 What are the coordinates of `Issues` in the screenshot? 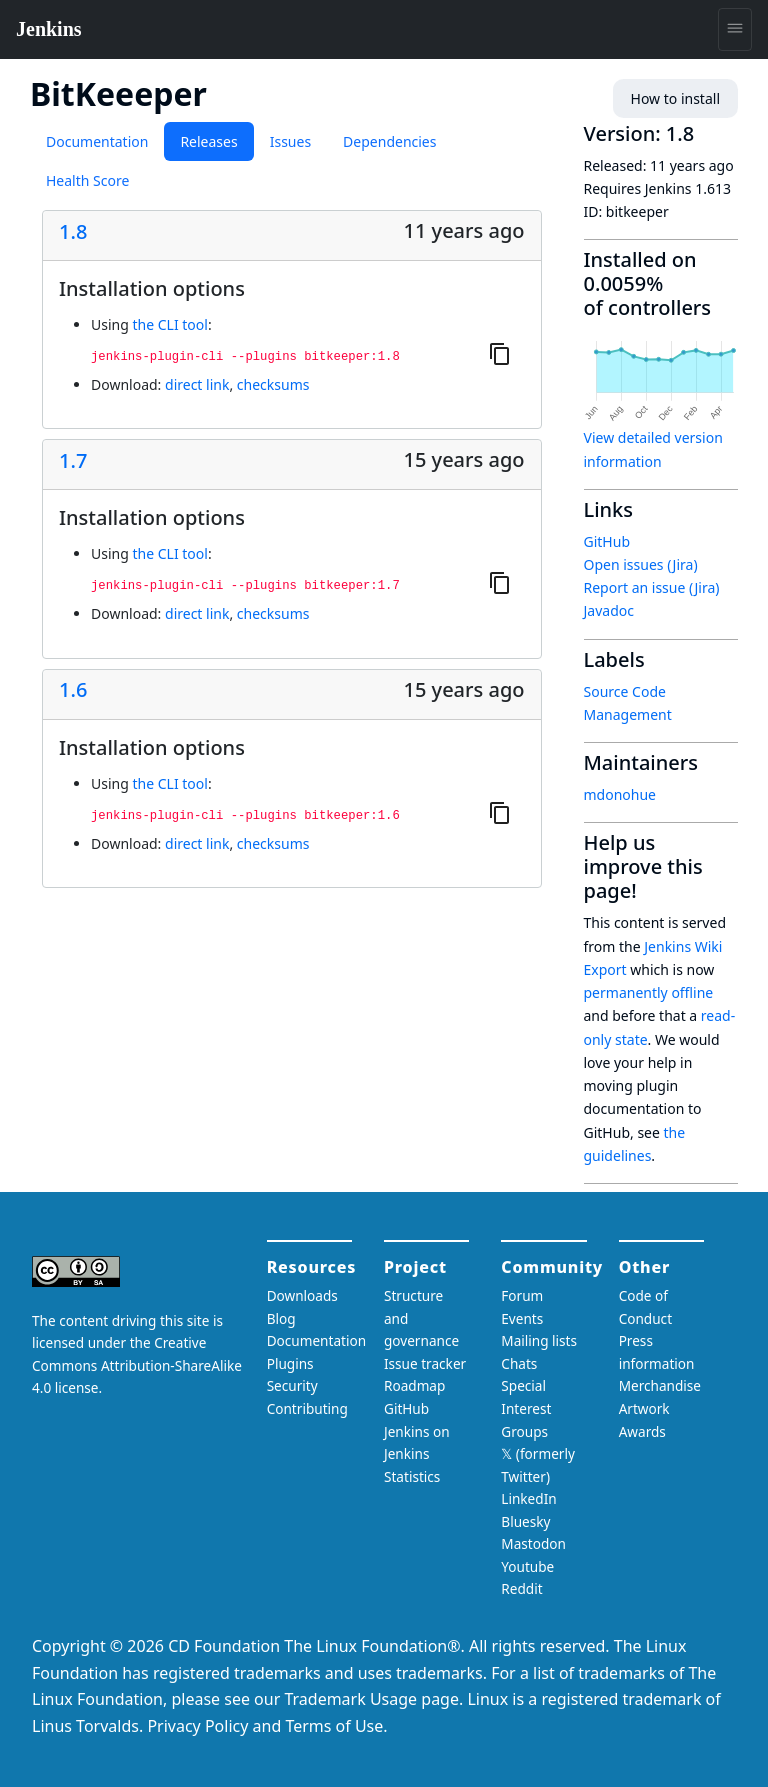 It's located at (290, 141).